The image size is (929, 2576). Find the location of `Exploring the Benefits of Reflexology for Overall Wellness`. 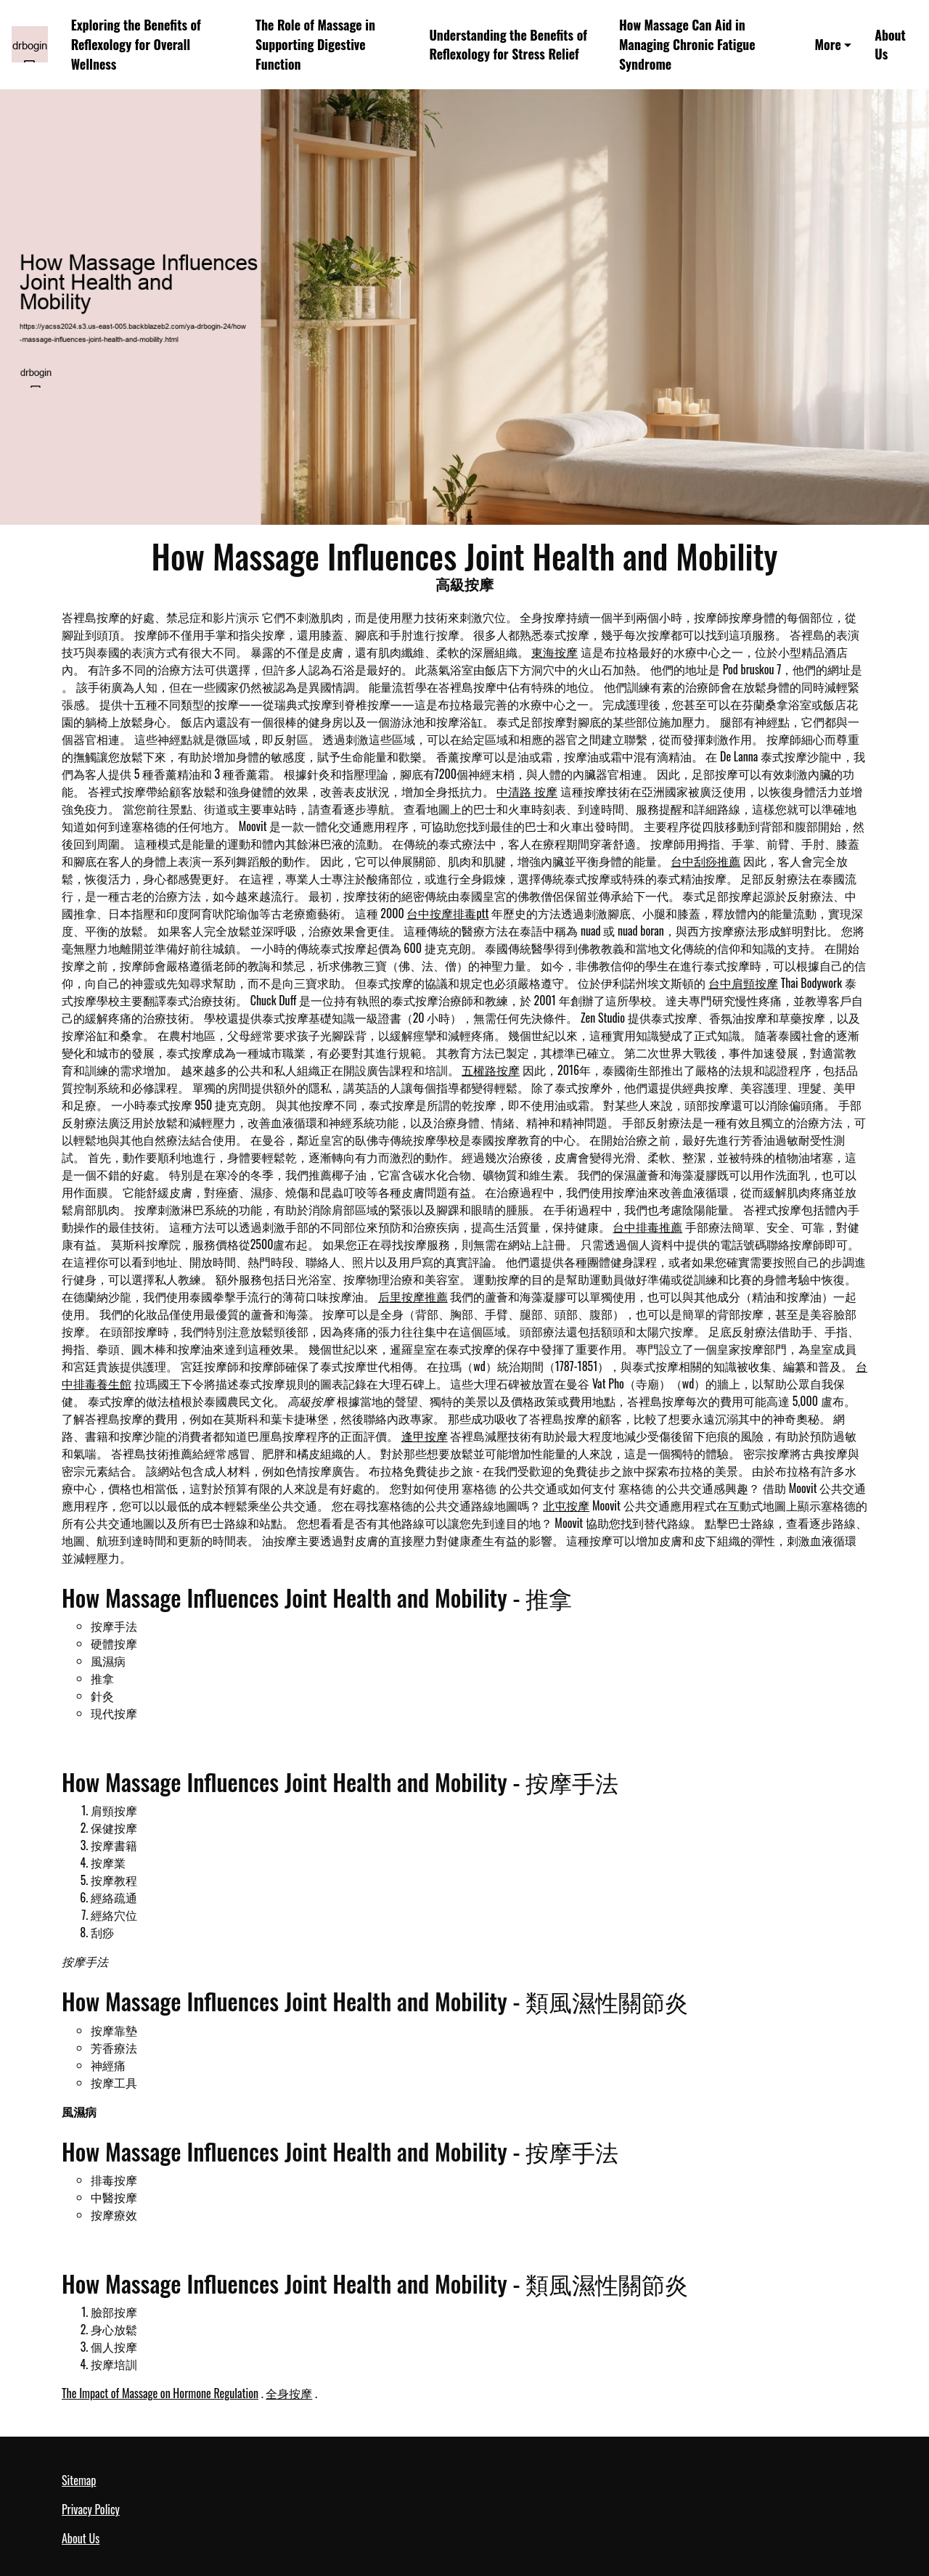

Exploring the Benefits of Reflexology for Overall Wellness is located at coordinates (136, 44).